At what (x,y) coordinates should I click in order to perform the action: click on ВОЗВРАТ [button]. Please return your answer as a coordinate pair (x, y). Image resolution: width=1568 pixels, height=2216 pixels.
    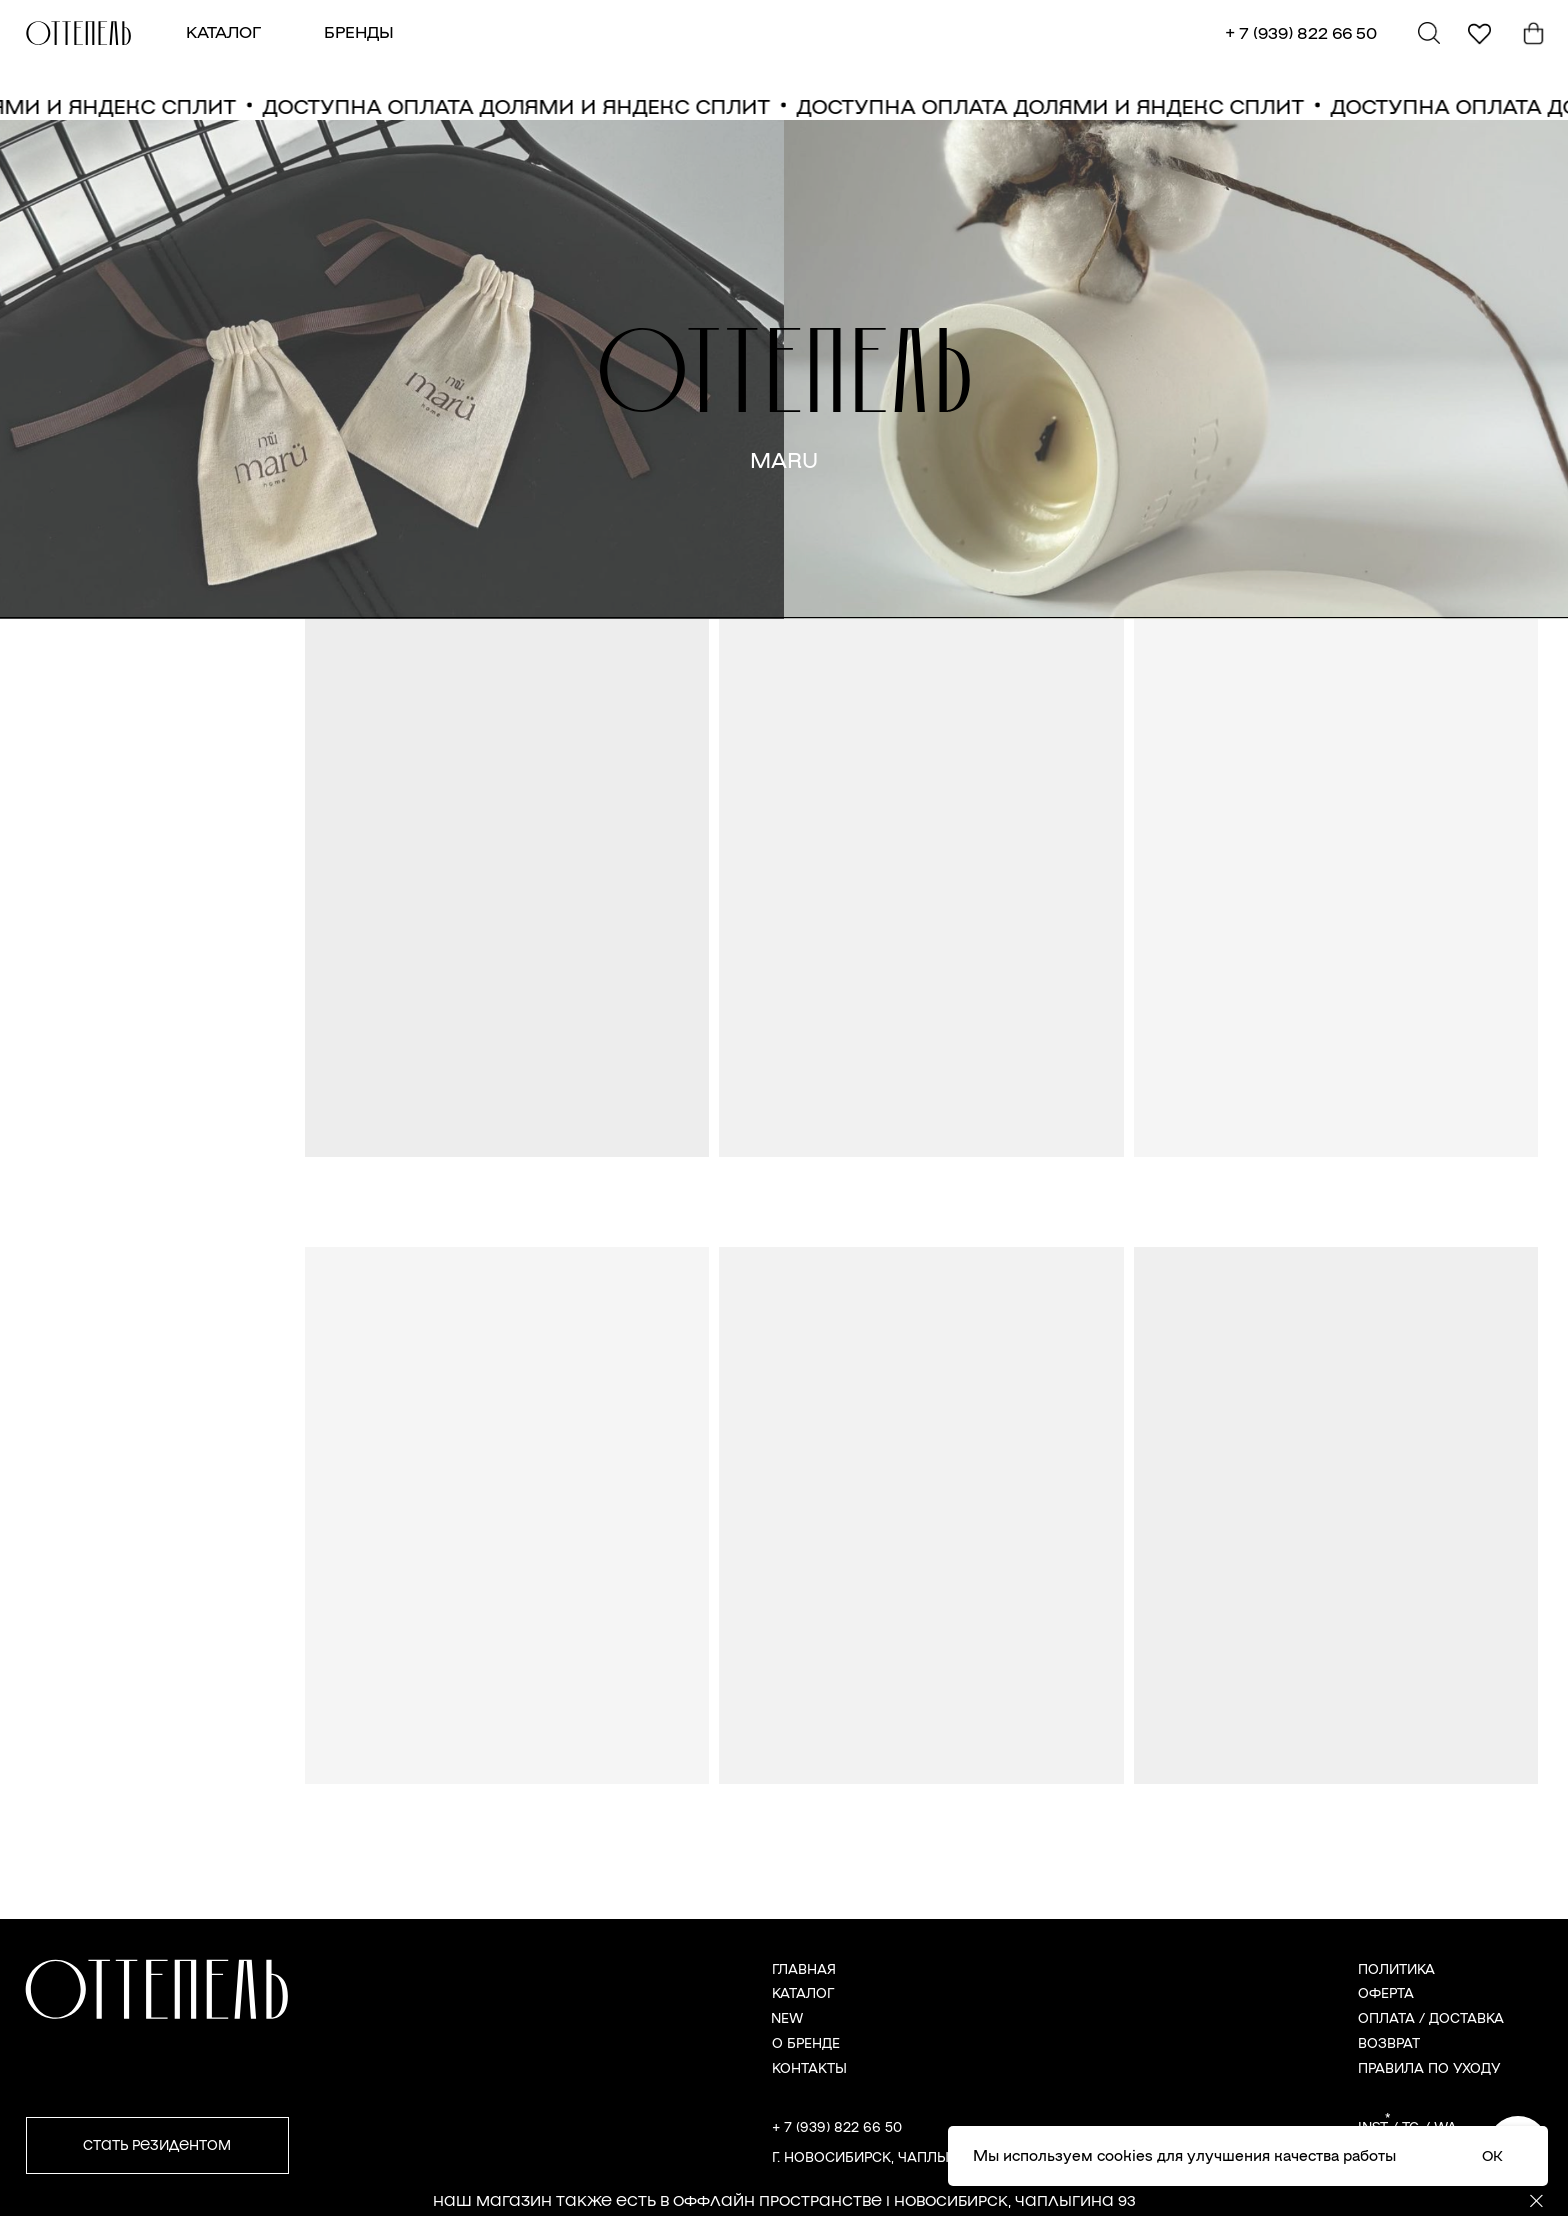
    Looking at the image, I should click on (1389, 2042).